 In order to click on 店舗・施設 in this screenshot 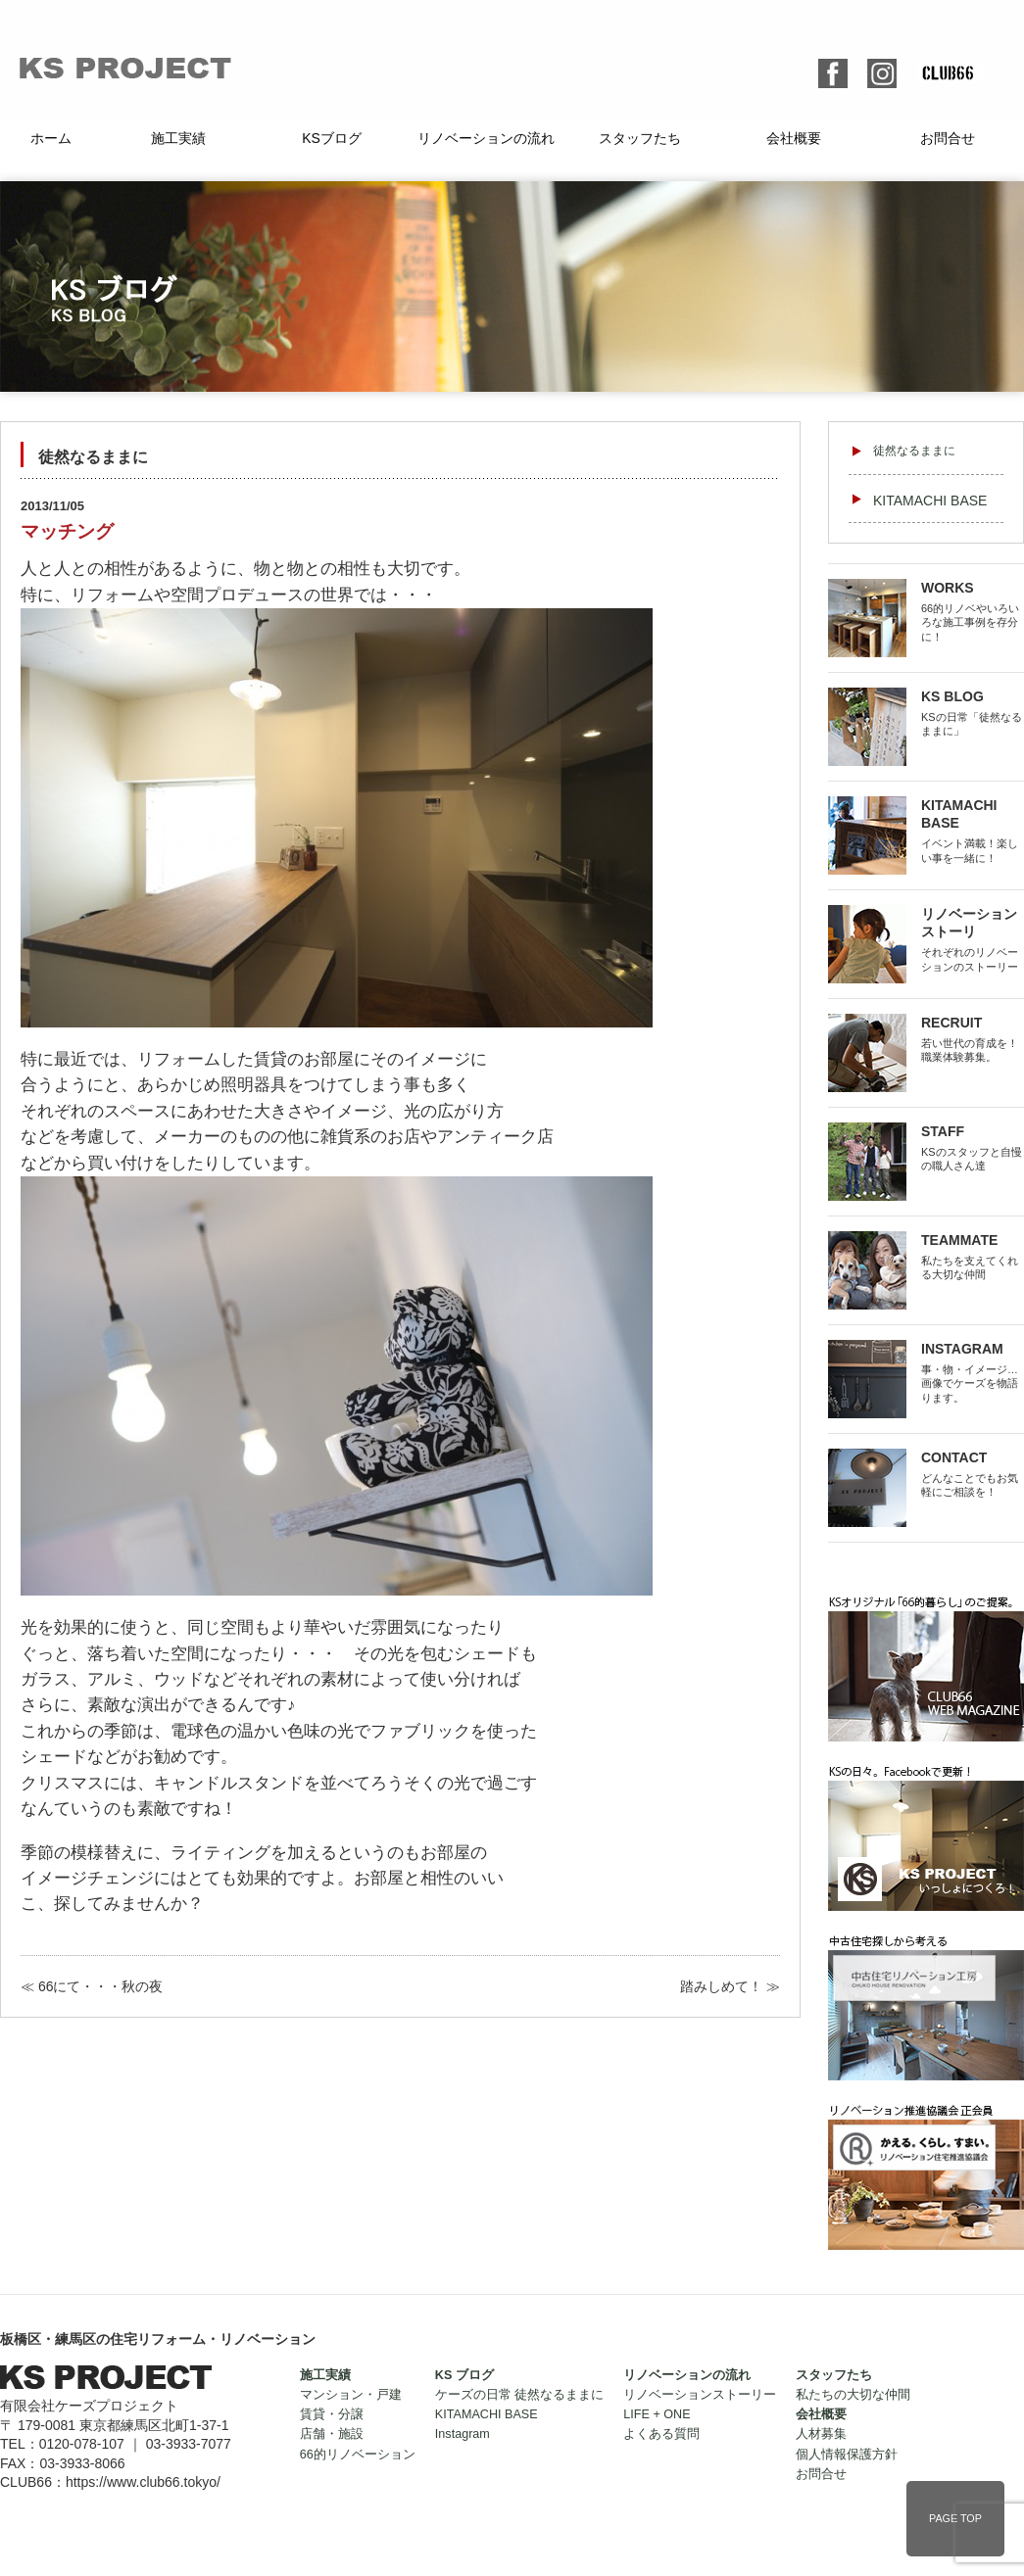, I will do `click(332, 2434)`.